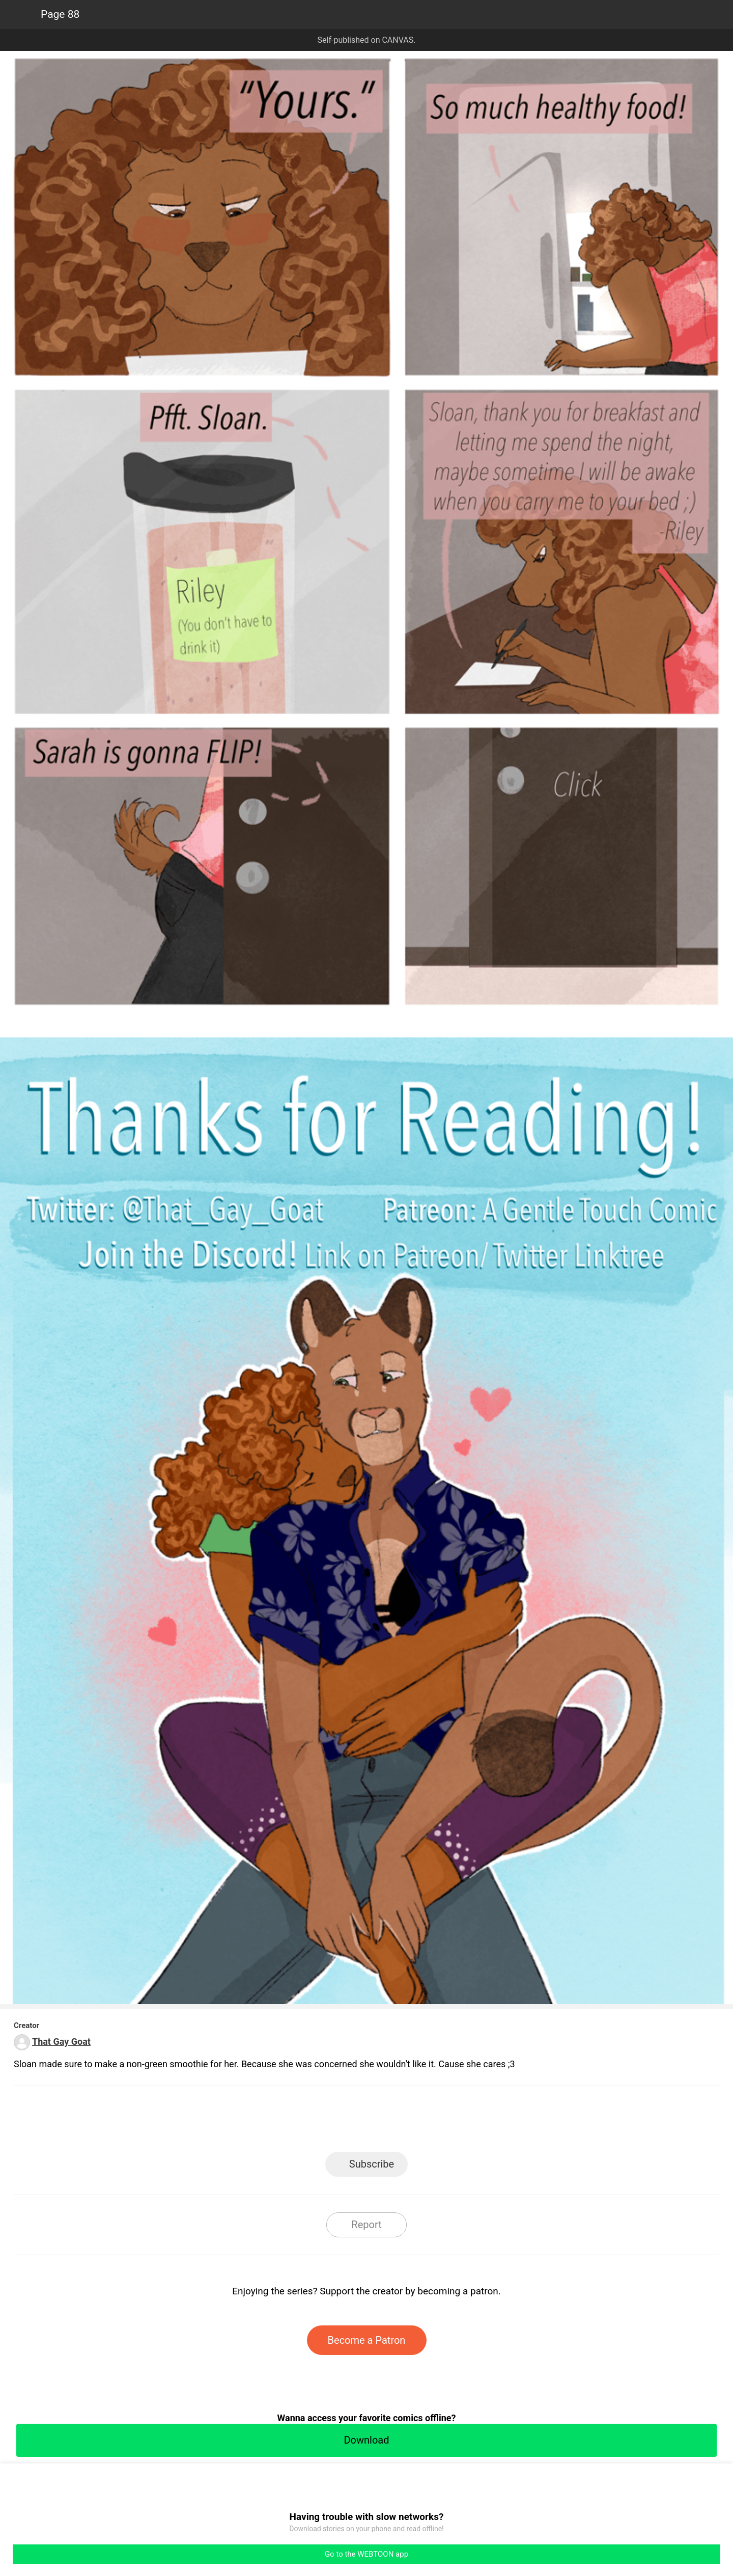 The width and height of the screenshot is (733, 2576). What do you see at coordinates (321, 2122) in the screenshot?
I see `Facebook` at bounding box center [321, 2122].